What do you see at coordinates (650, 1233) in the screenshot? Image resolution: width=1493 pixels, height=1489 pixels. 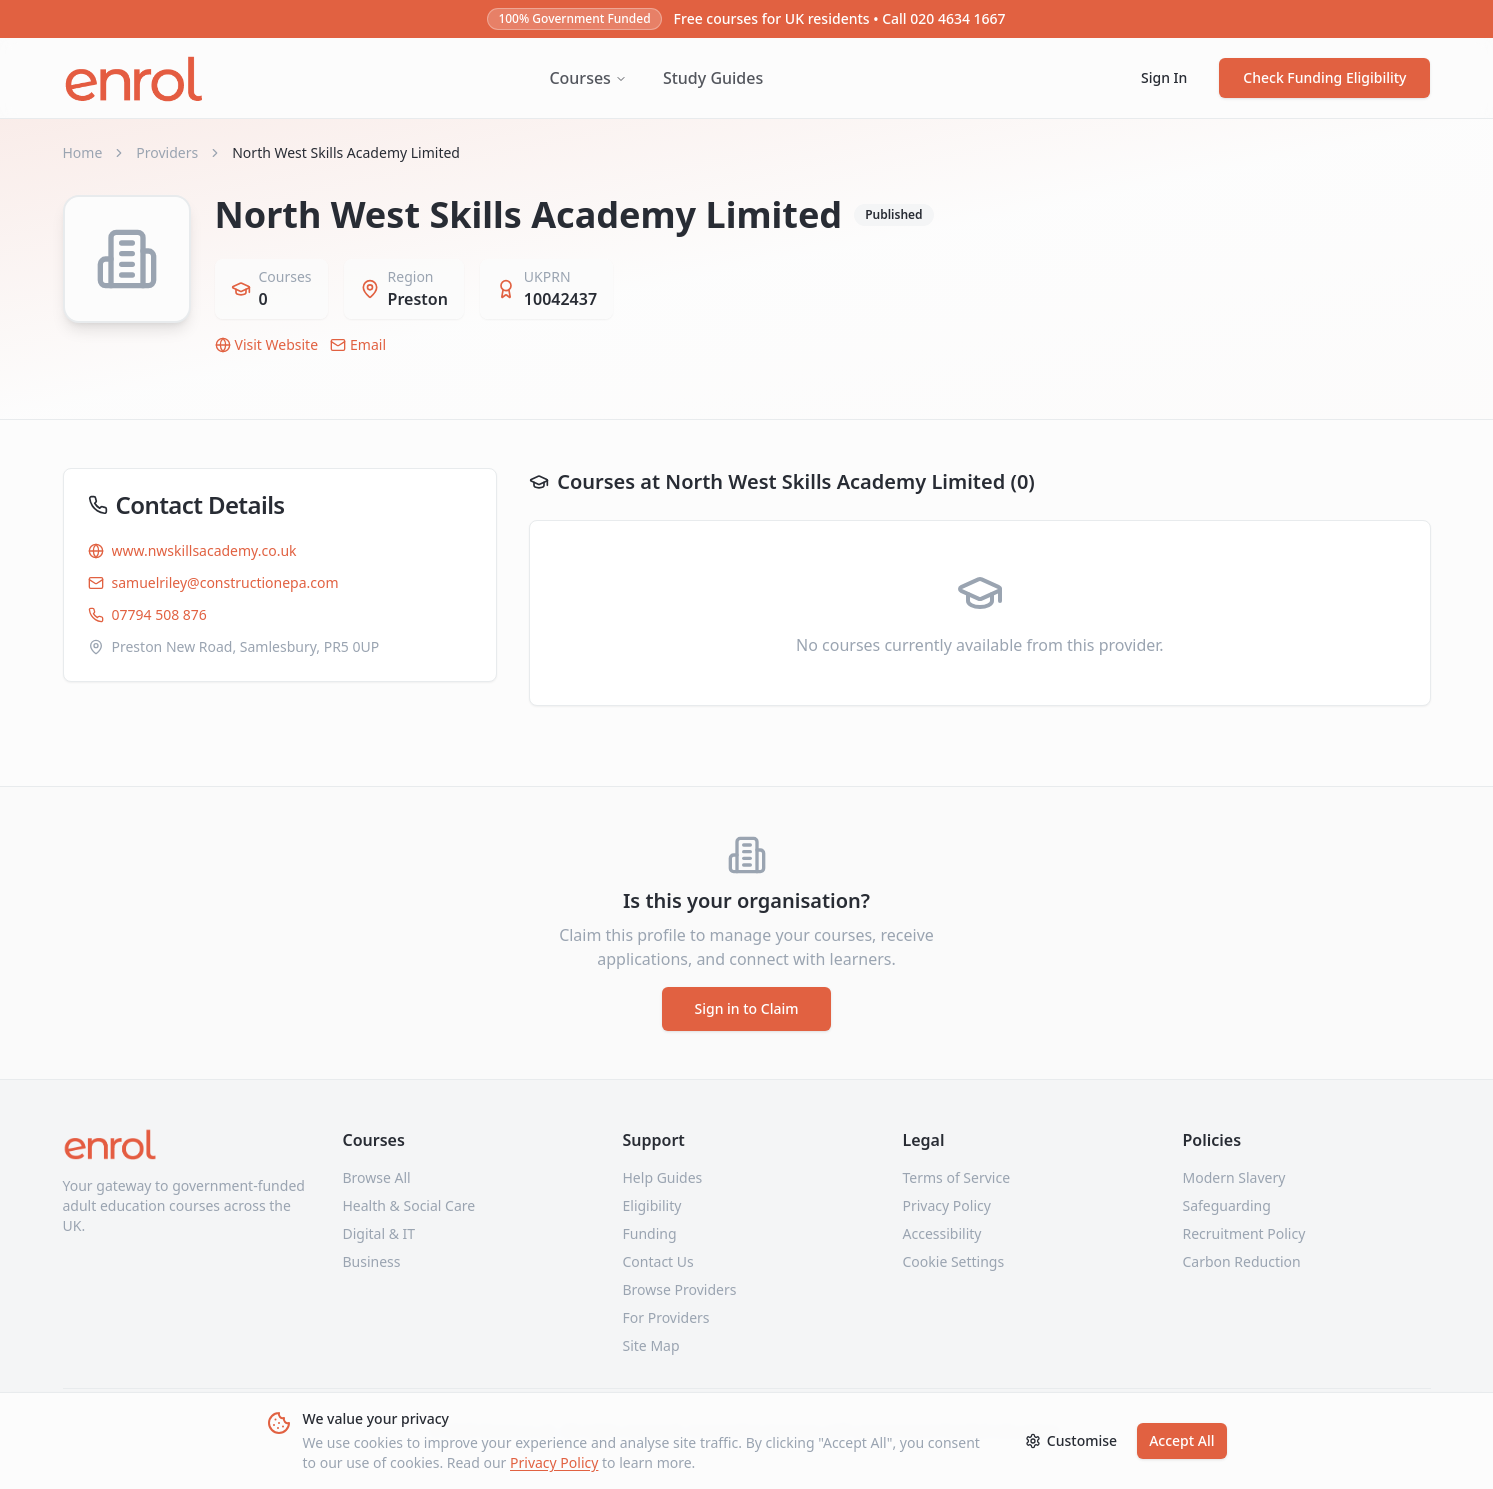 I see `Funding` at bounding box center [650, 1233].